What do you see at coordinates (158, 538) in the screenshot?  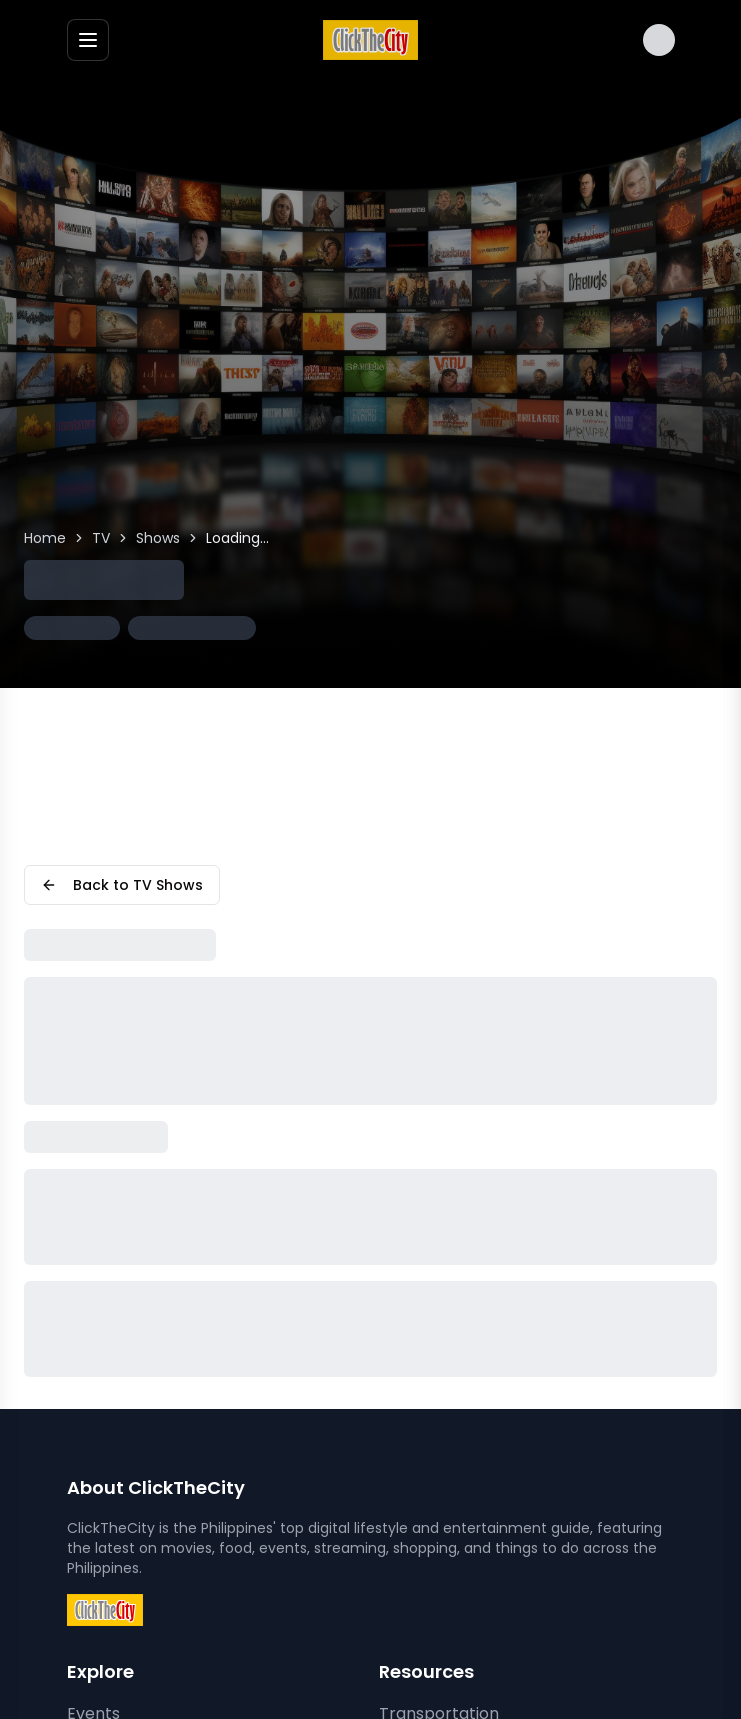 I see `Shows` at bounding box center [158, 538].